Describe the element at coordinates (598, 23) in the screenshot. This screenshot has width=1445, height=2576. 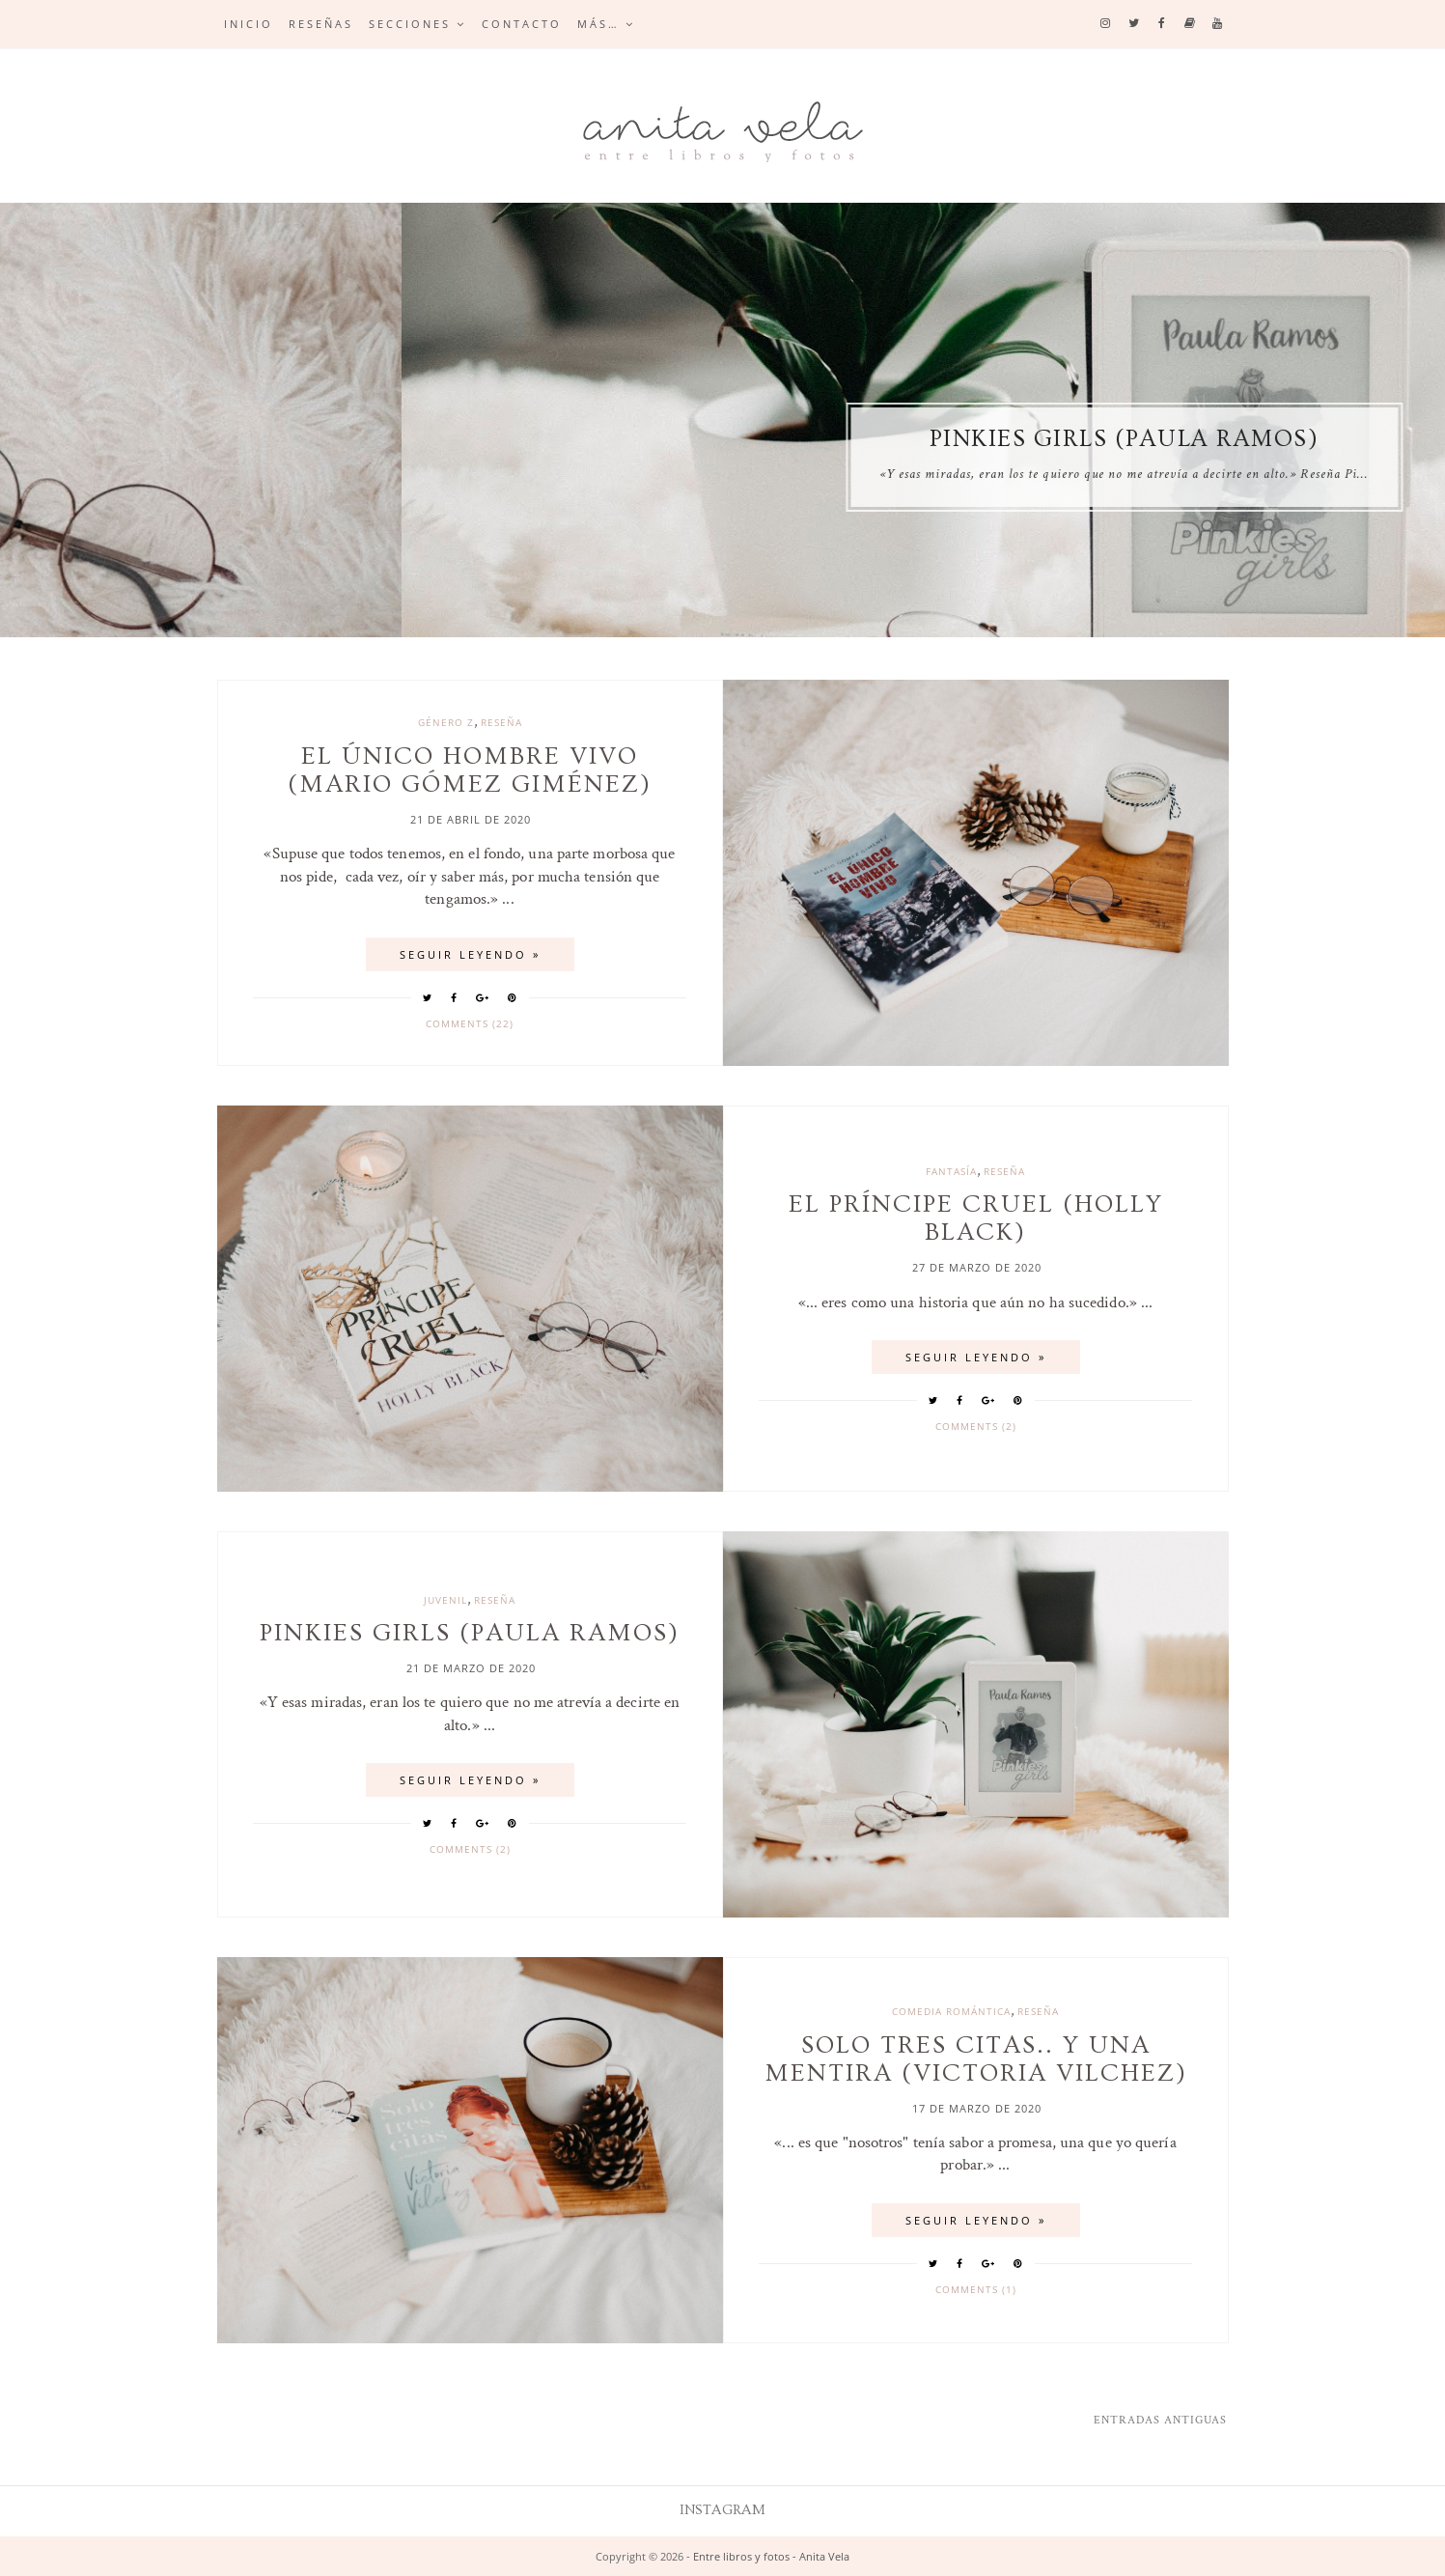
I see `Más…` at that location.